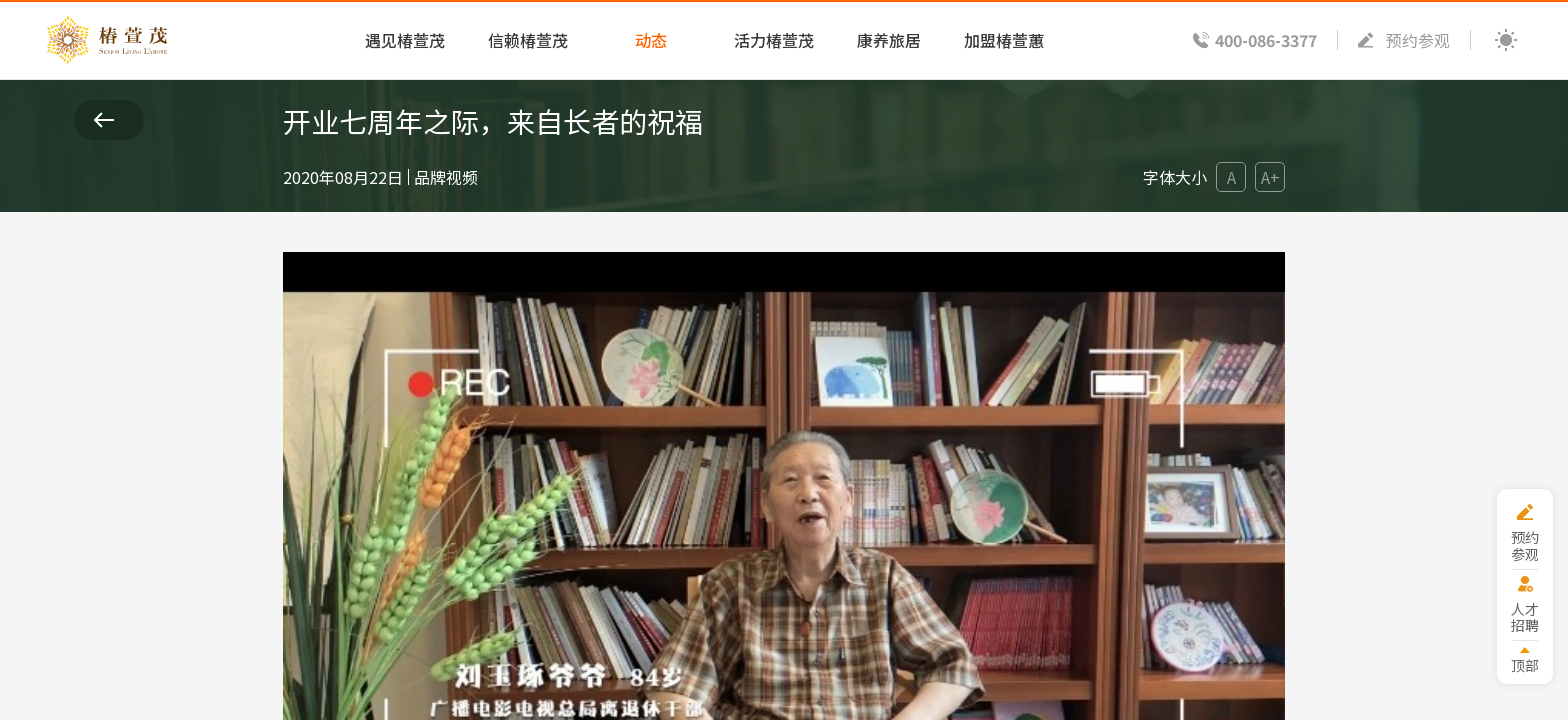 The height and width of the screenshot is (720, 1568). Describe the element at coordinates (528, 40) in the screenshot. I see `信赖椿萱茂` at that location.